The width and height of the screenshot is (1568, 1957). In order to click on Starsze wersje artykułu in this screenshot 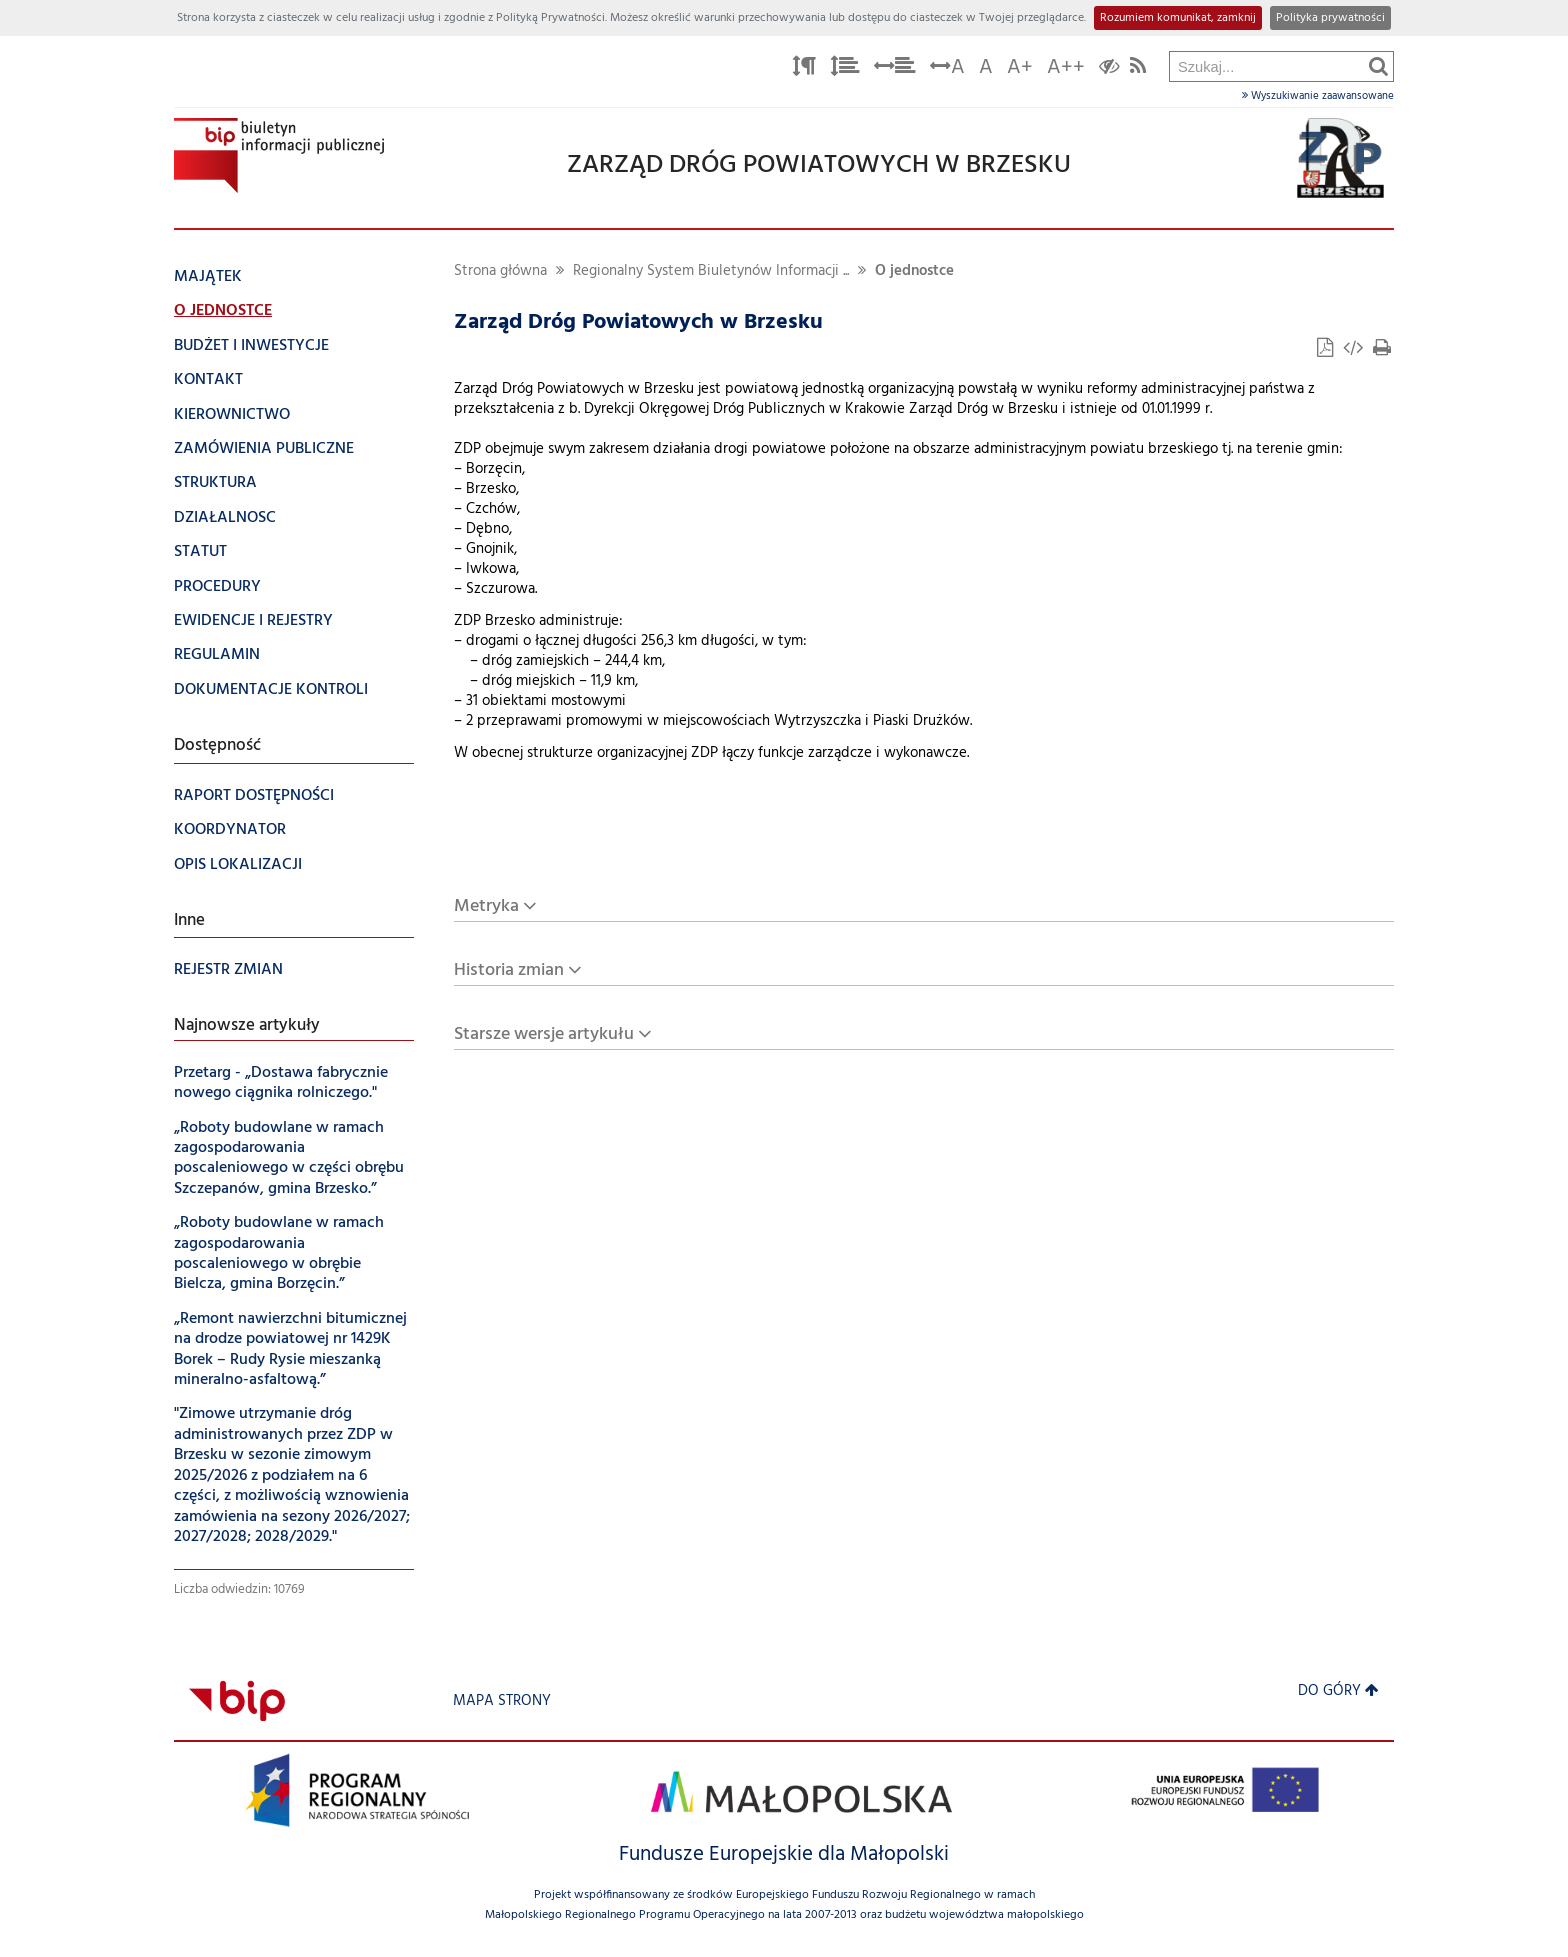, I will do `click(544, 1034)`.